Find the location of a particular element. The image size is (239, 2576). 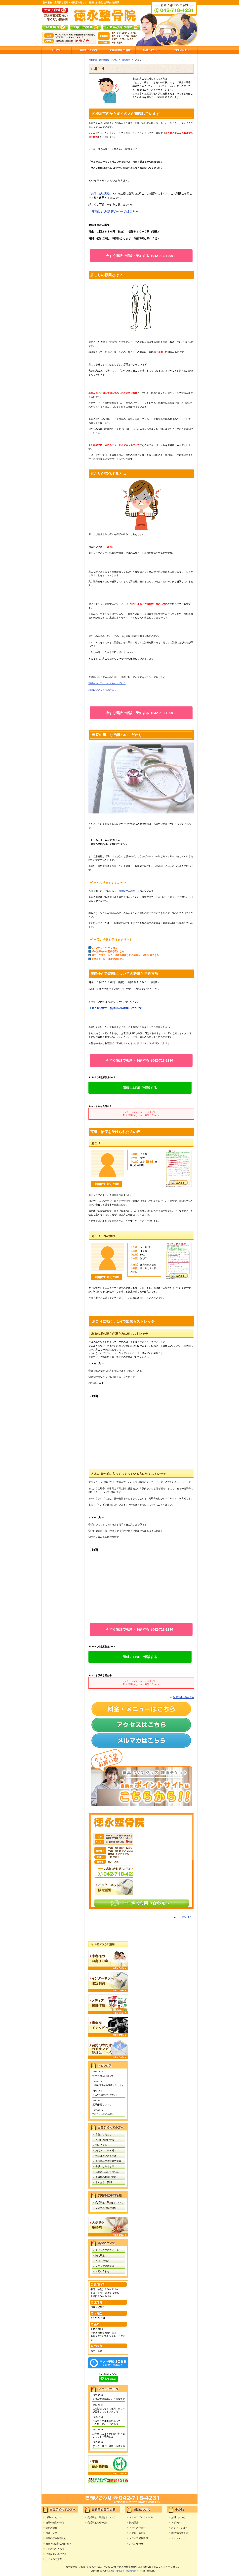

▲ページ上部へ戻る is located at coordinates (183, 1917).